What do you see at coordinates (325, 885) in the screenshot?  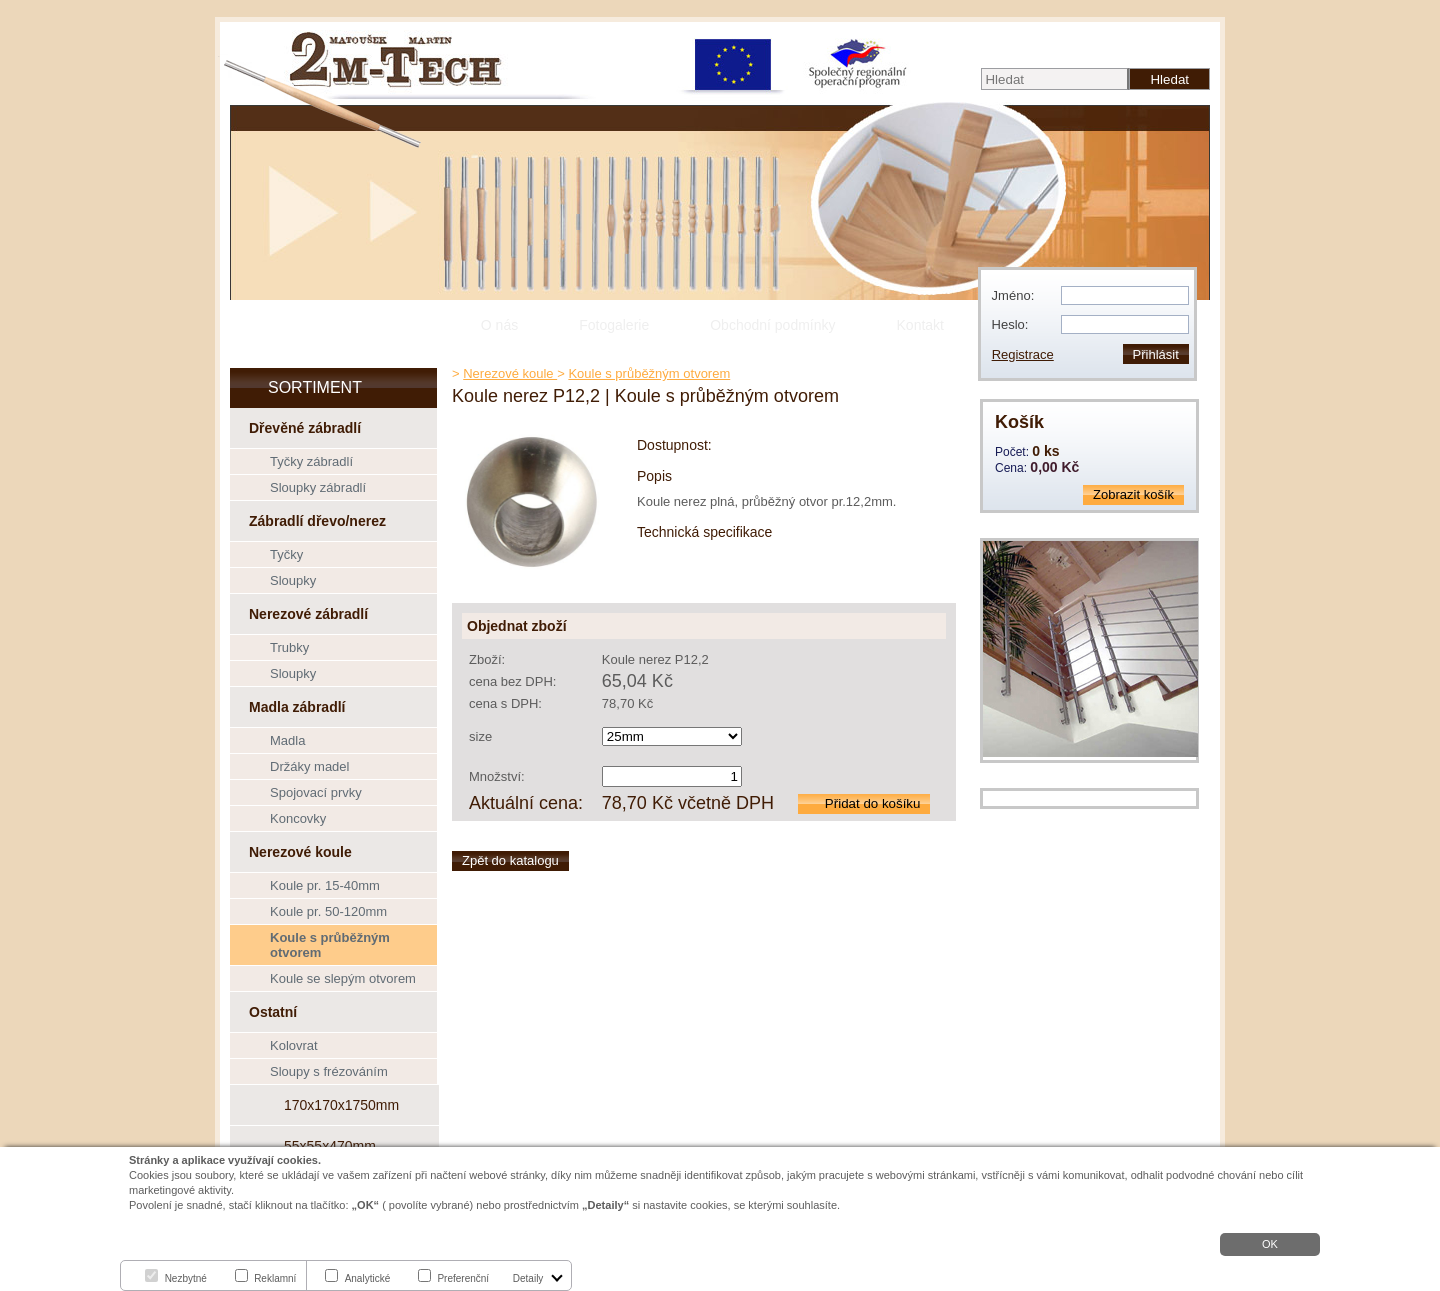 I see `Koule pr. 15-40mm` at bounding box center [325, 885].